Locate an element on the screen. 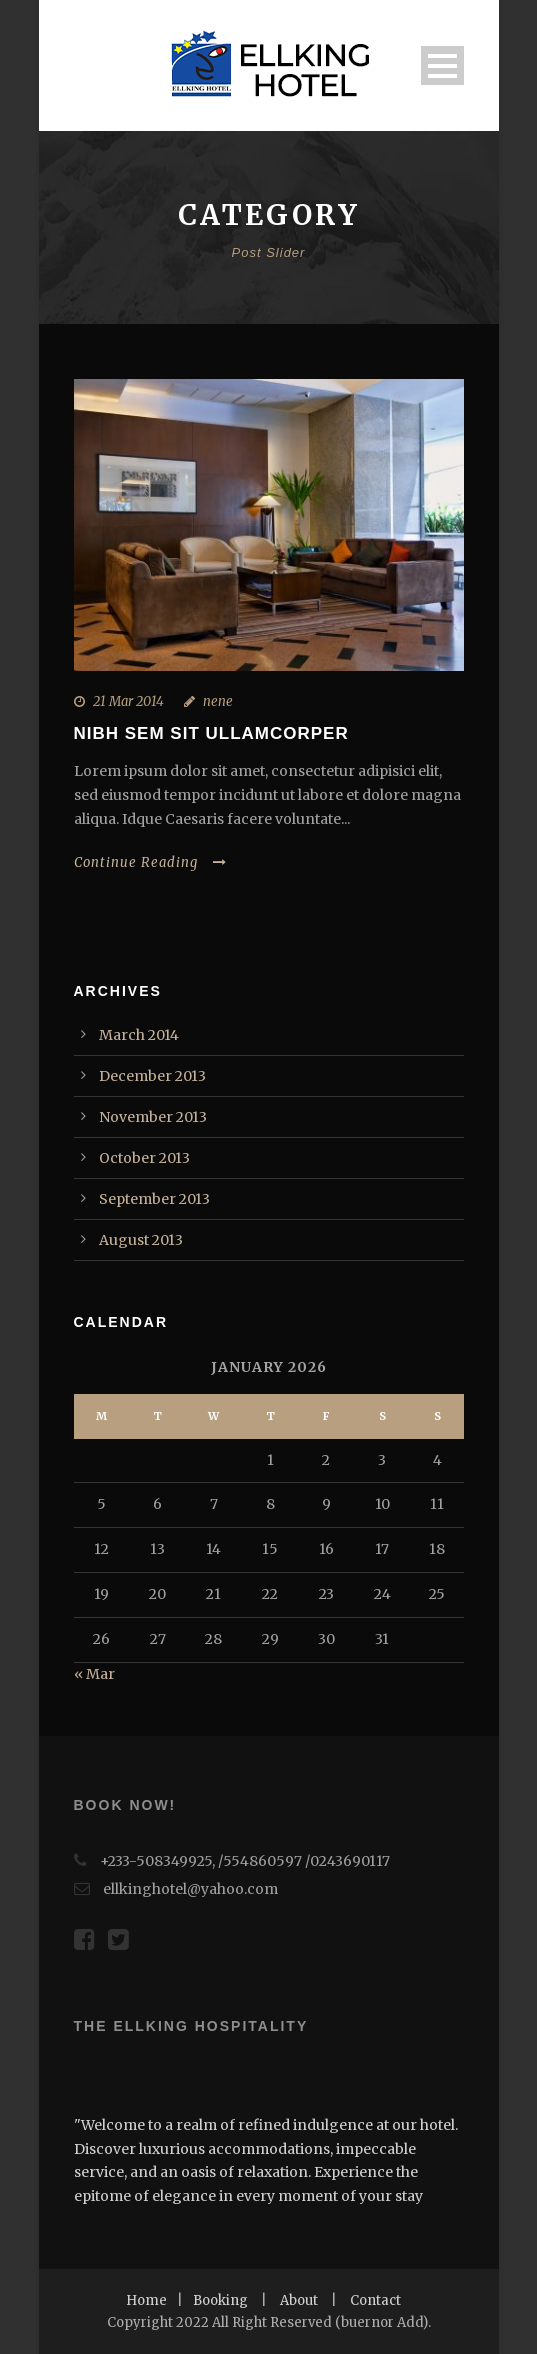  October 2013 is located at coordinates (144, 1158).